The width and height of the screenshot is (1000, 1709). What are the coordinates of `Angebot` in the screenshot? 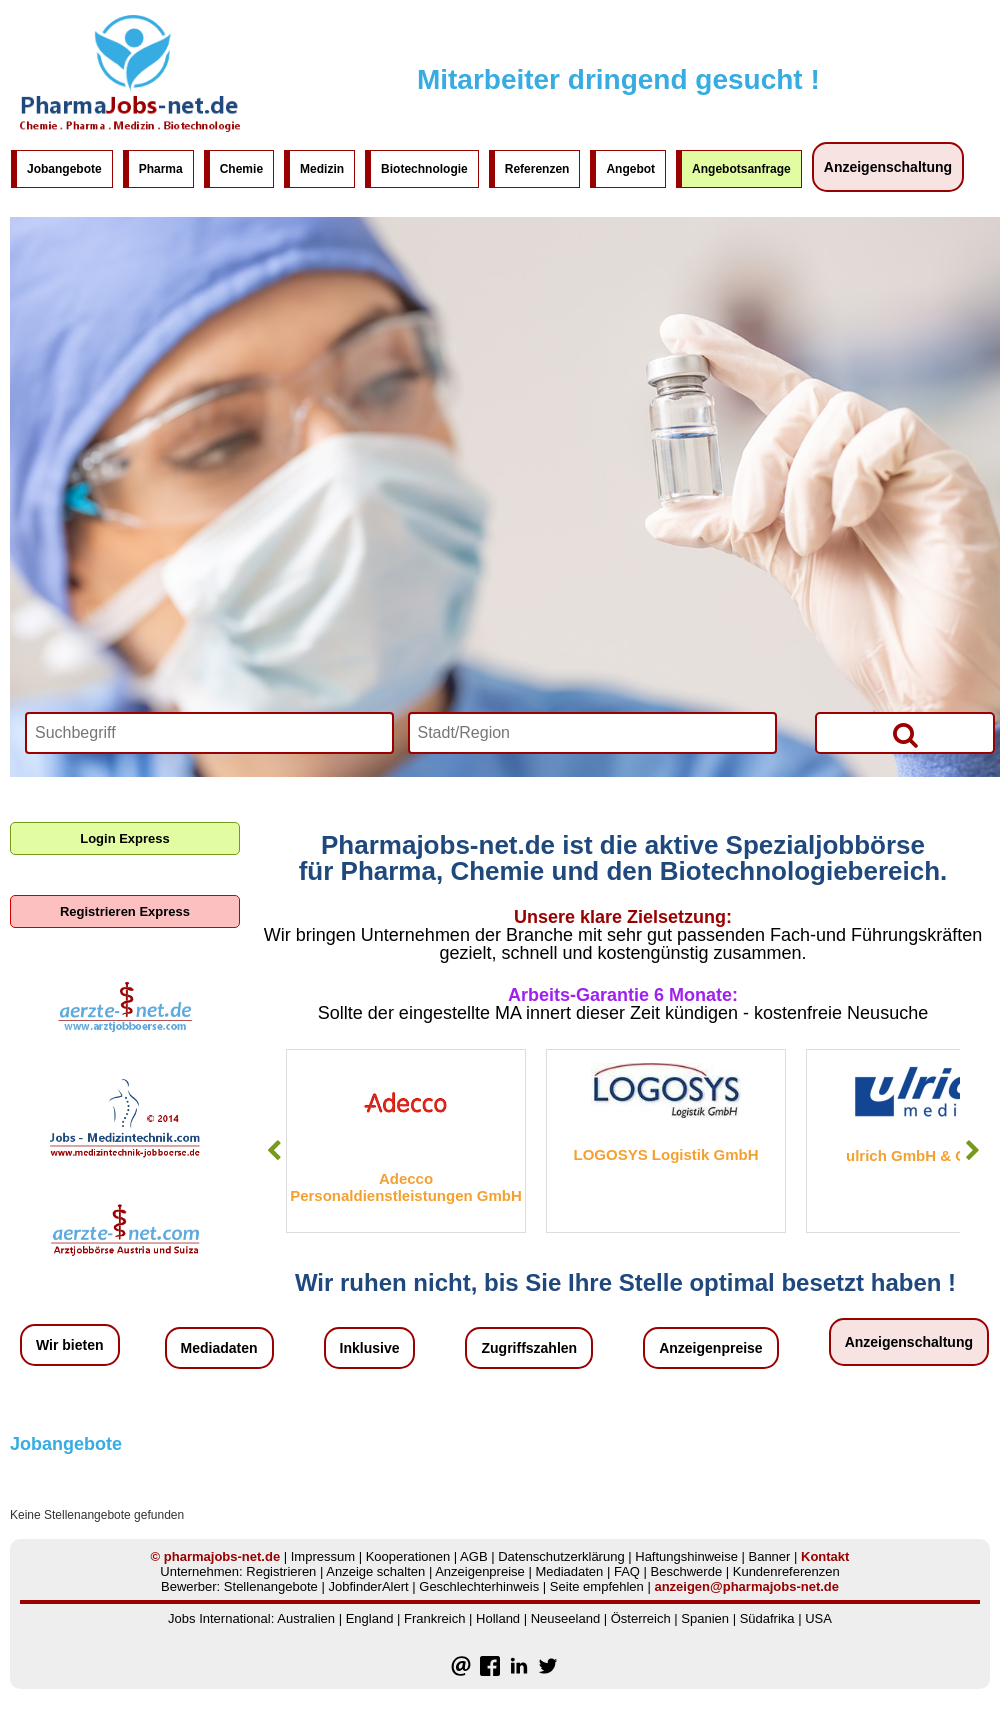 It's located at (630, 169).